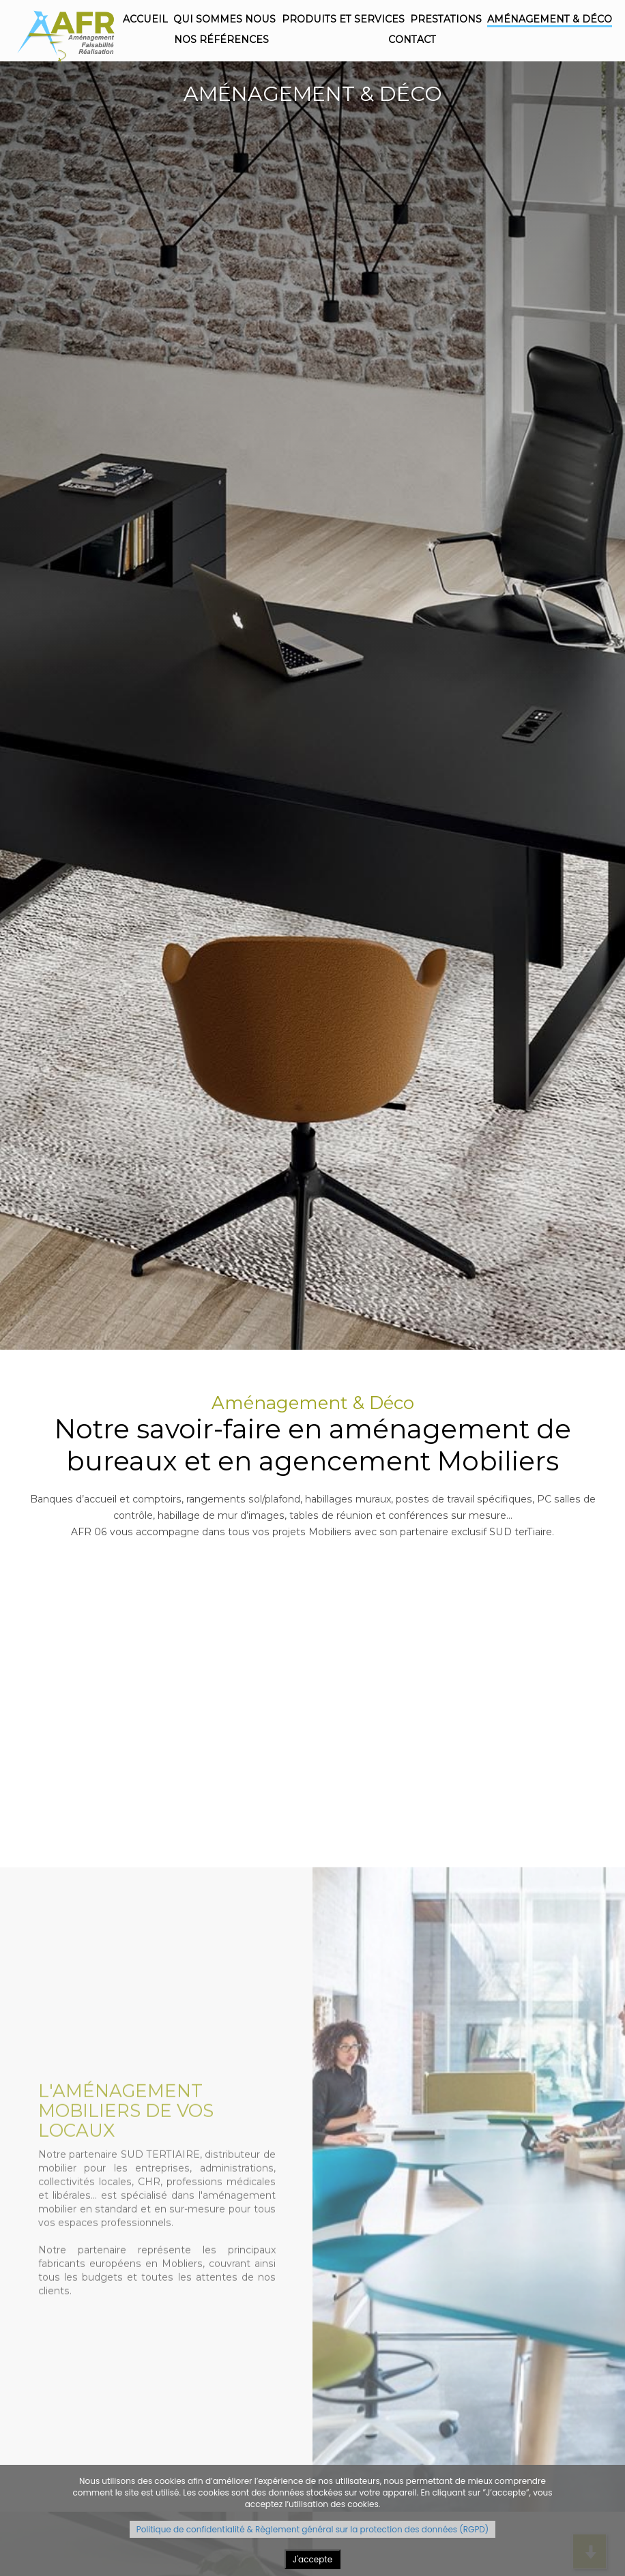 This screenshot has height=2576, width=625. What do you see at coordinates (412, 40) in the screenshot?
I see `Contact` at bounding box center [412, 40].